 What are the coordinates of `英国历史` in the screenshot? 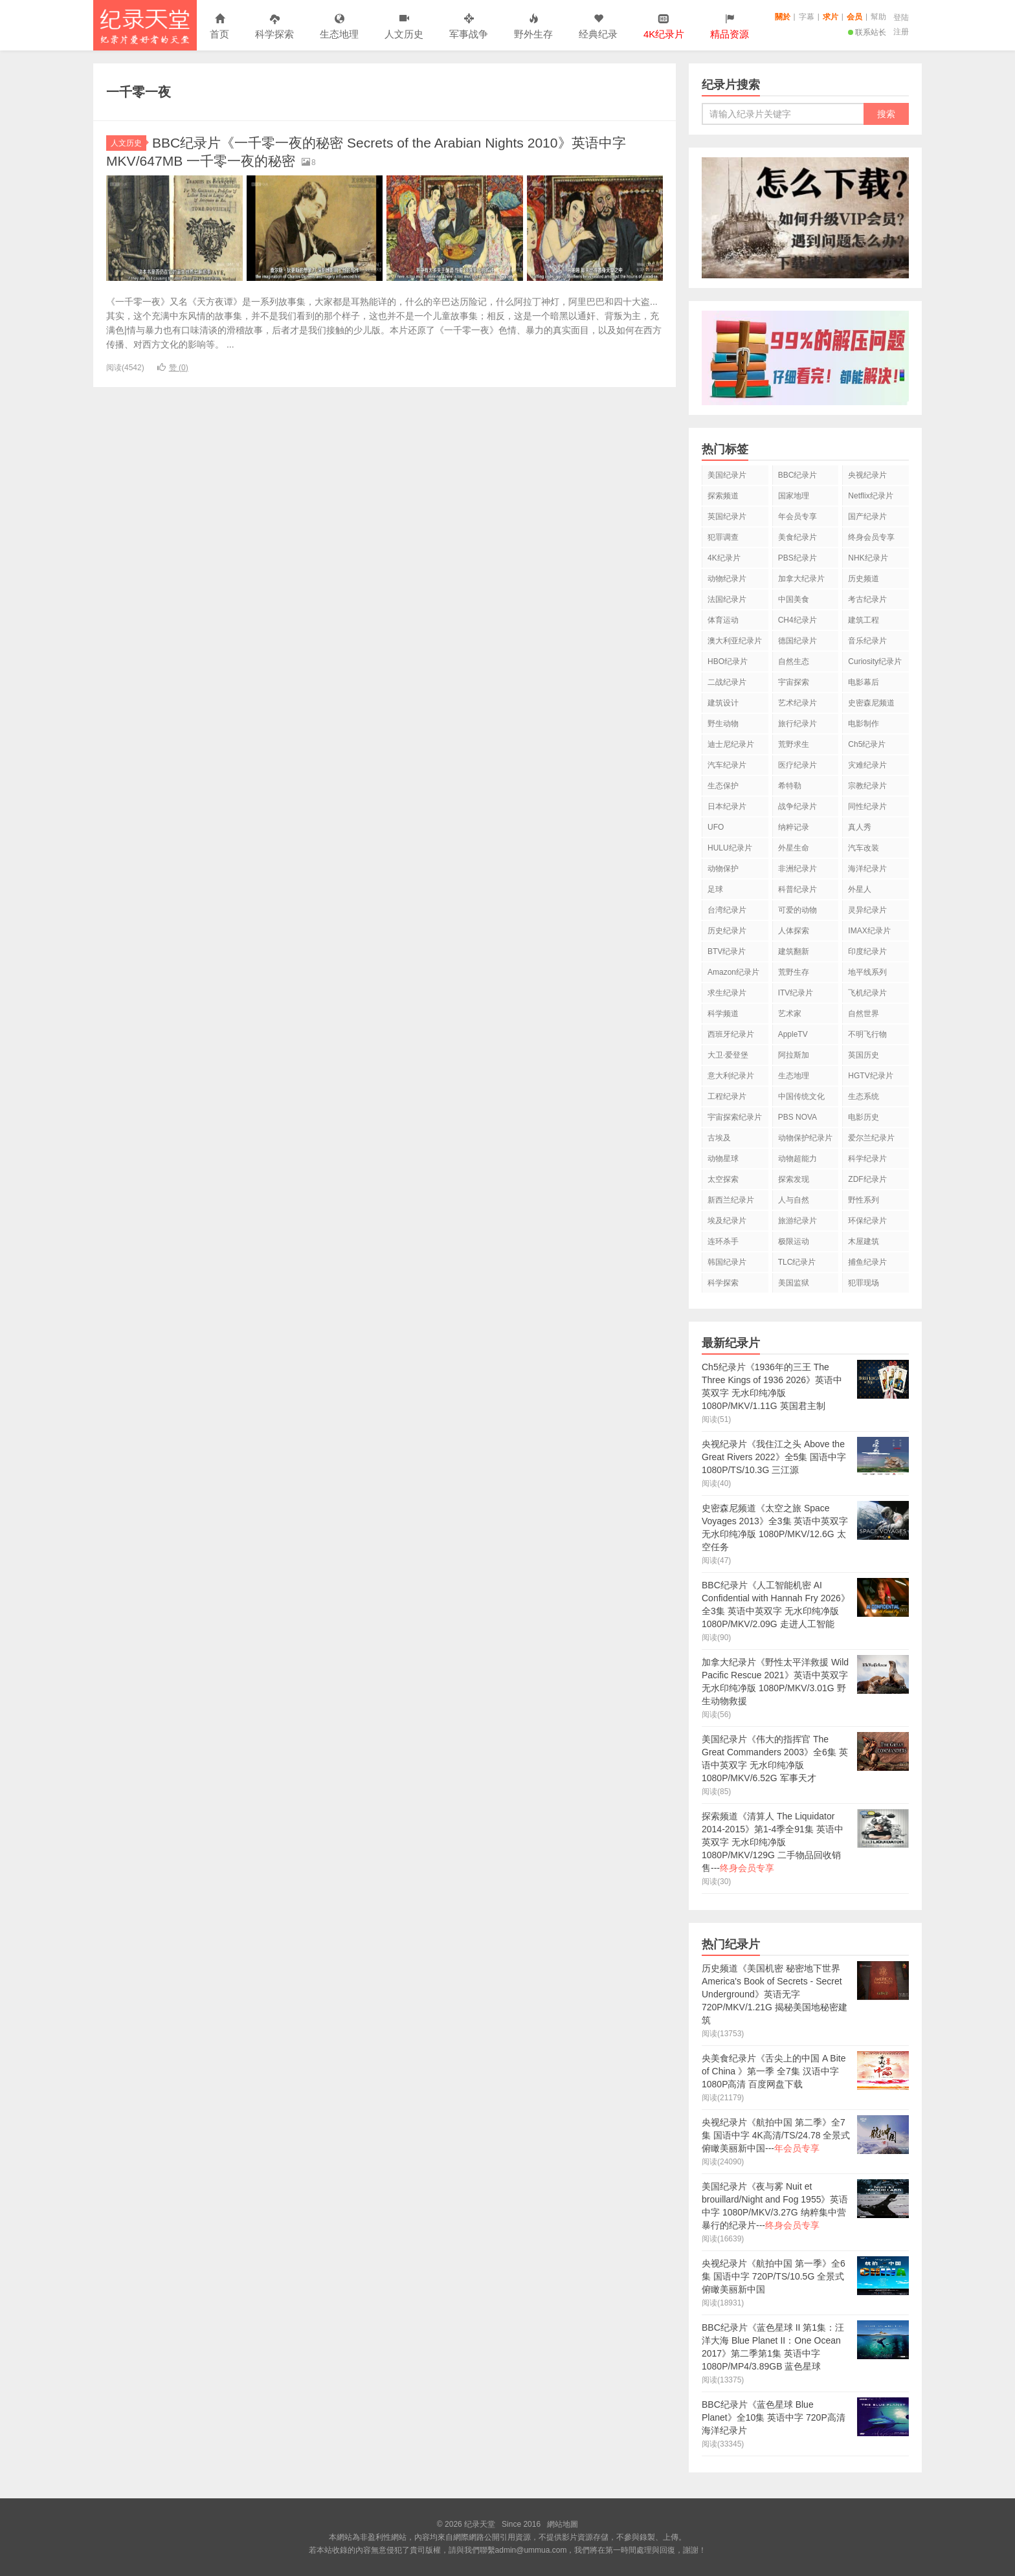 It's located at (863, 1055).